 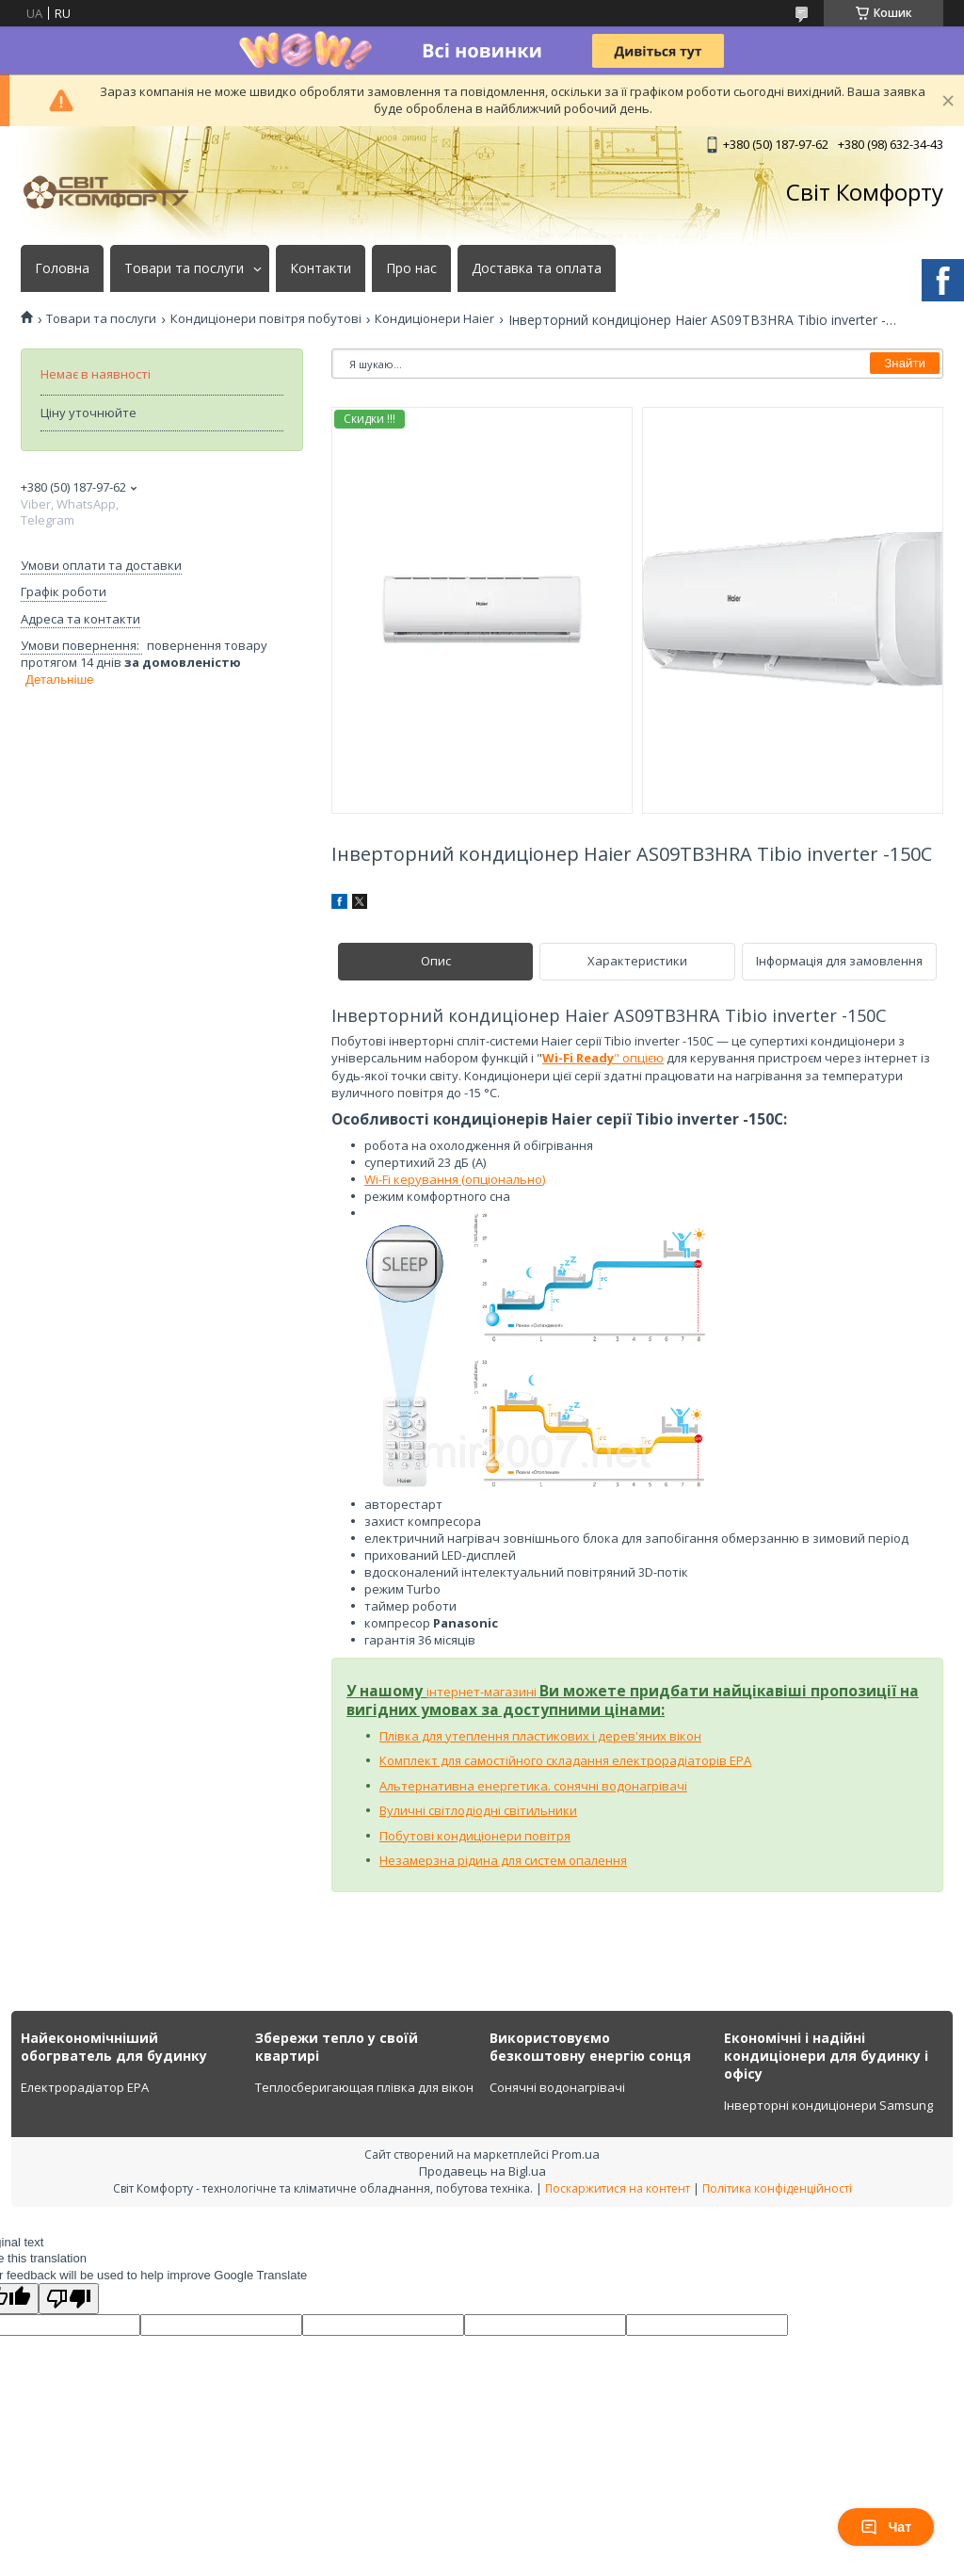 I want to click on [Poor translation], so click(x=69, y=2298).